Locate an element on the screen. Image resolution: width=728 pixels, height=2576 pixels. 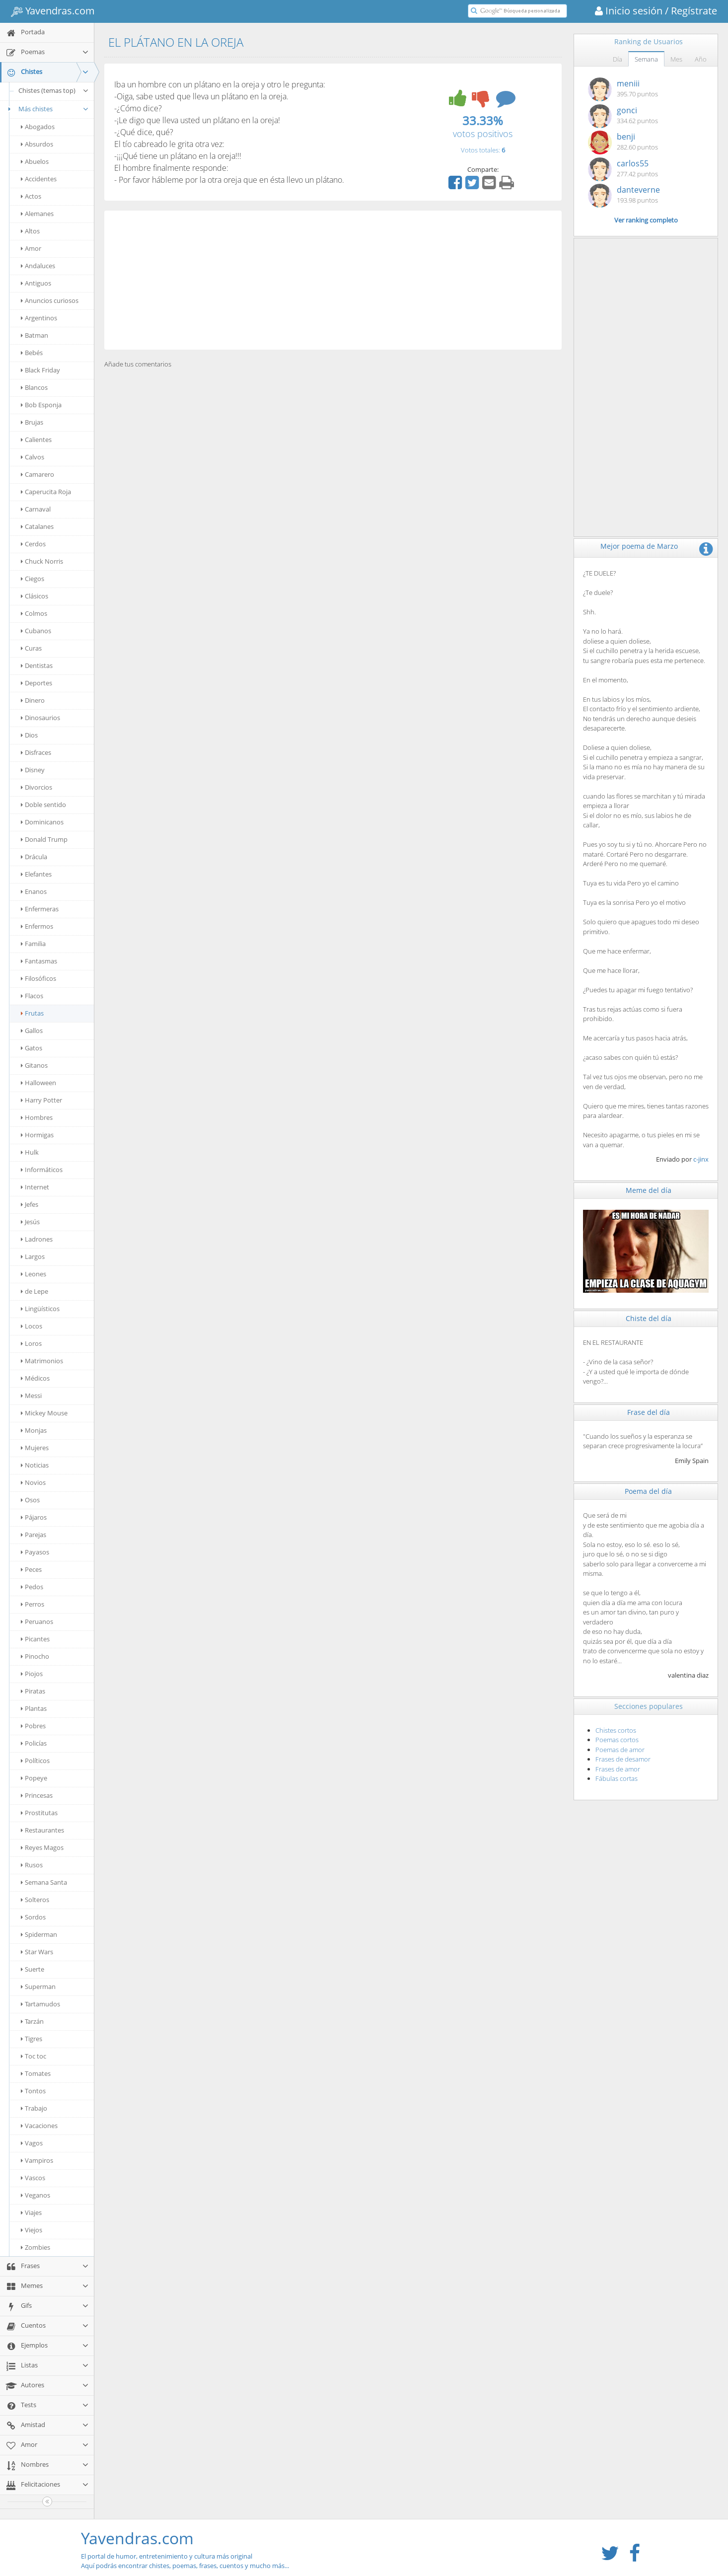
Sordos is located at coordinates (33, 1917).